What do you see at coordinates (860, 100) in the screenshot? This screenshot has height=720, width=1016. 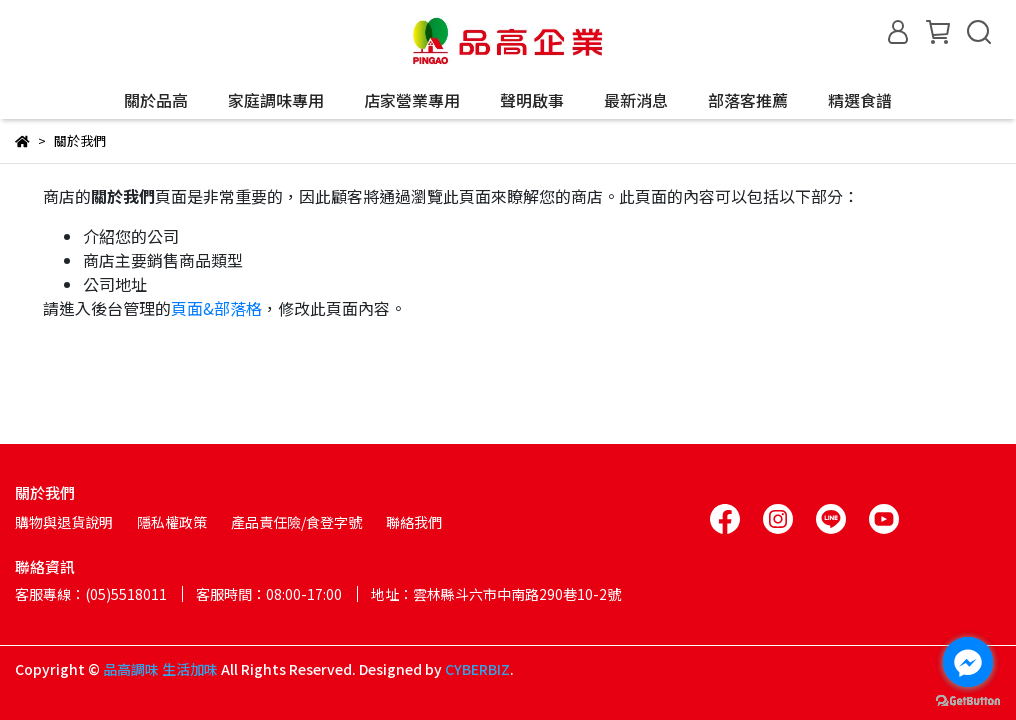 I see `精選食譜` at bounding box center [860, 100].